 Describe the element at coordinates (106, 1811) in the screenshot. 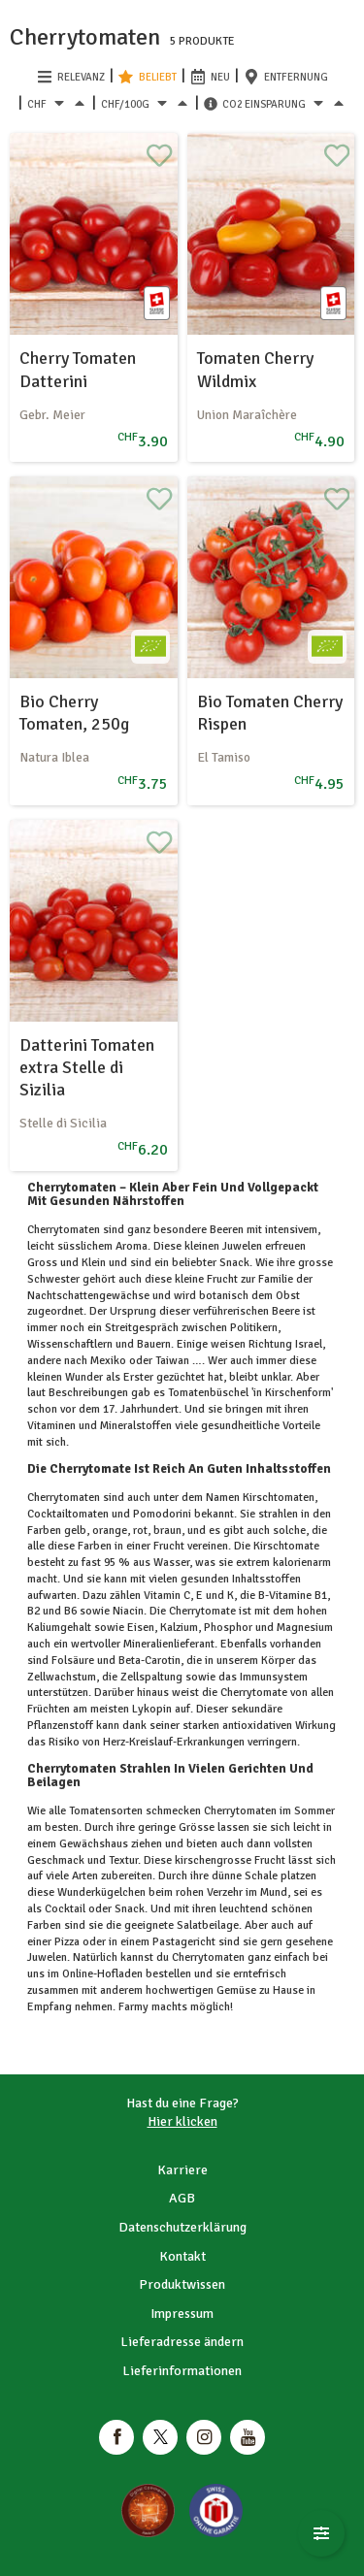

I see `Tomatensorten` at that location.